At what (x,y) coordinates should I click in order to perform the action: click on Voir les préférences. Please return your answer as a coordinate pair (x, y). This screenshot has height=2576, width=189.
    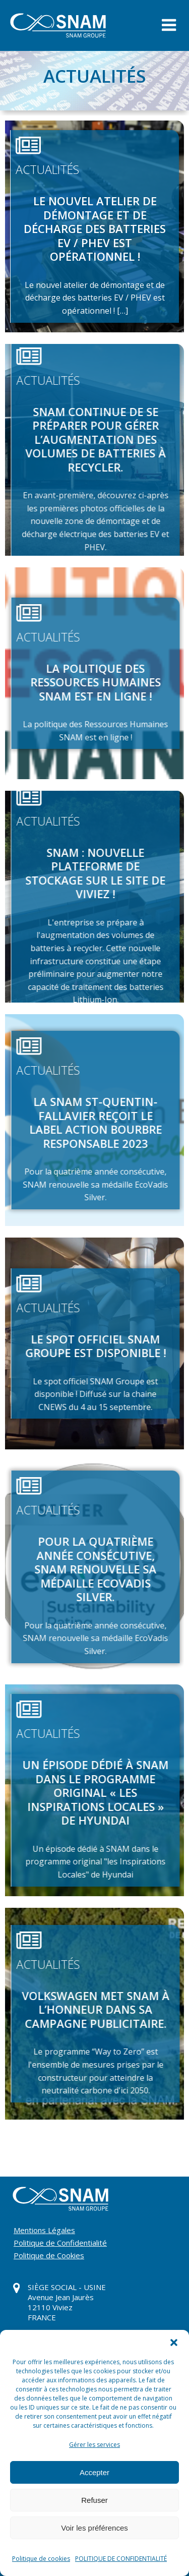
    Looking at the image, I should click on (94, 2528).